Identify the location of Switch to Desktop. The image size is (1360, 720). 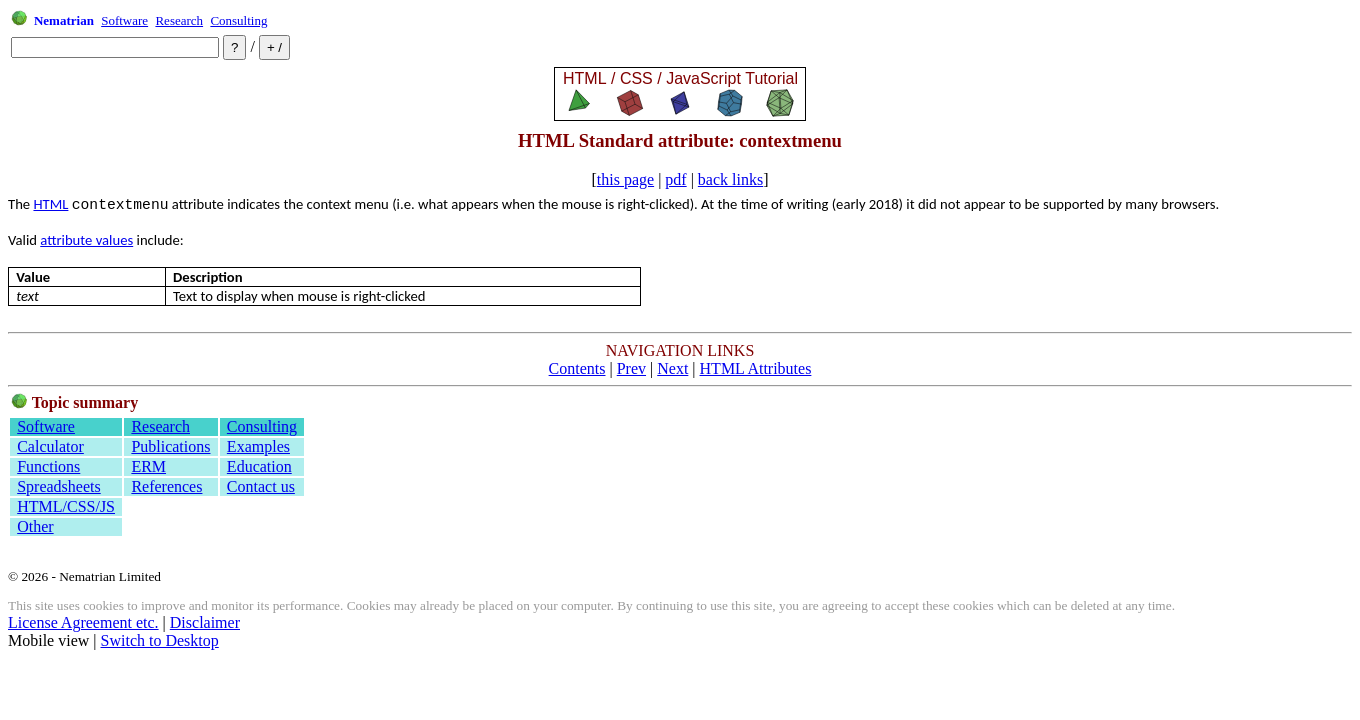
(160, 640).